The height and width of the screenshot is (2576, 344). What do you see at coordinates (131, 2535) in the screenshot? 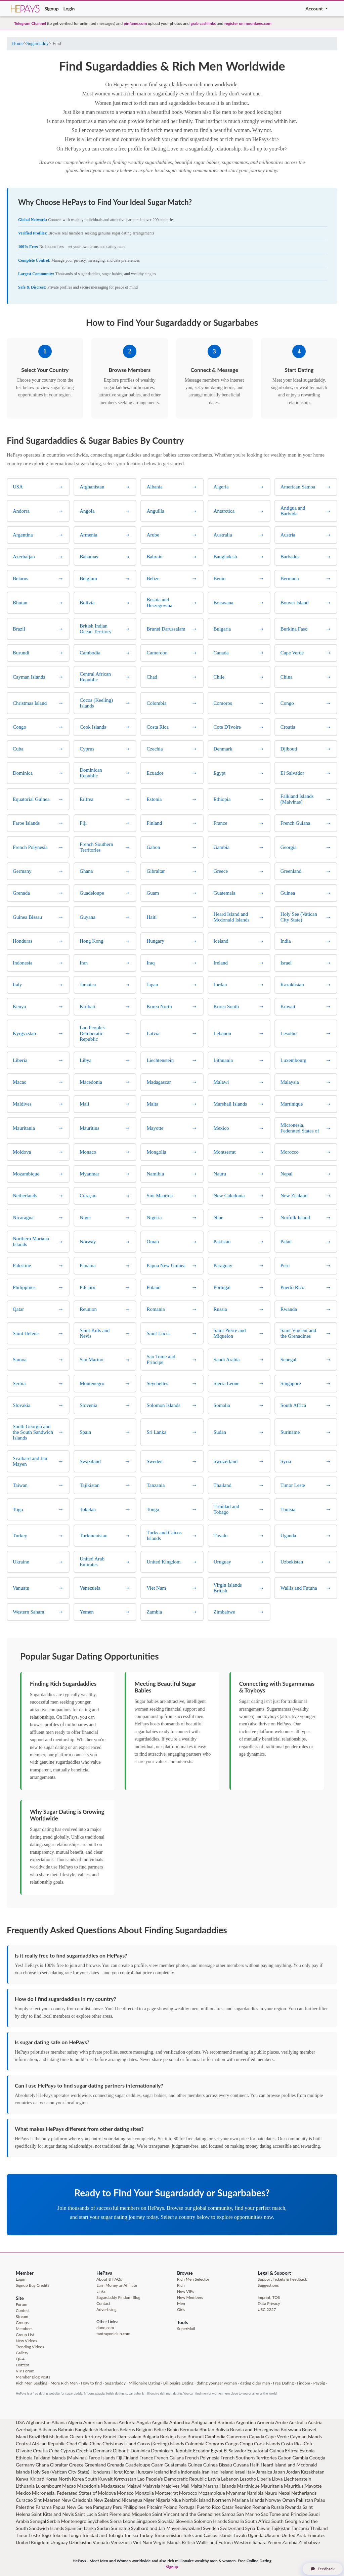
I see `Tunisia` at bounding box center [131, 2535].